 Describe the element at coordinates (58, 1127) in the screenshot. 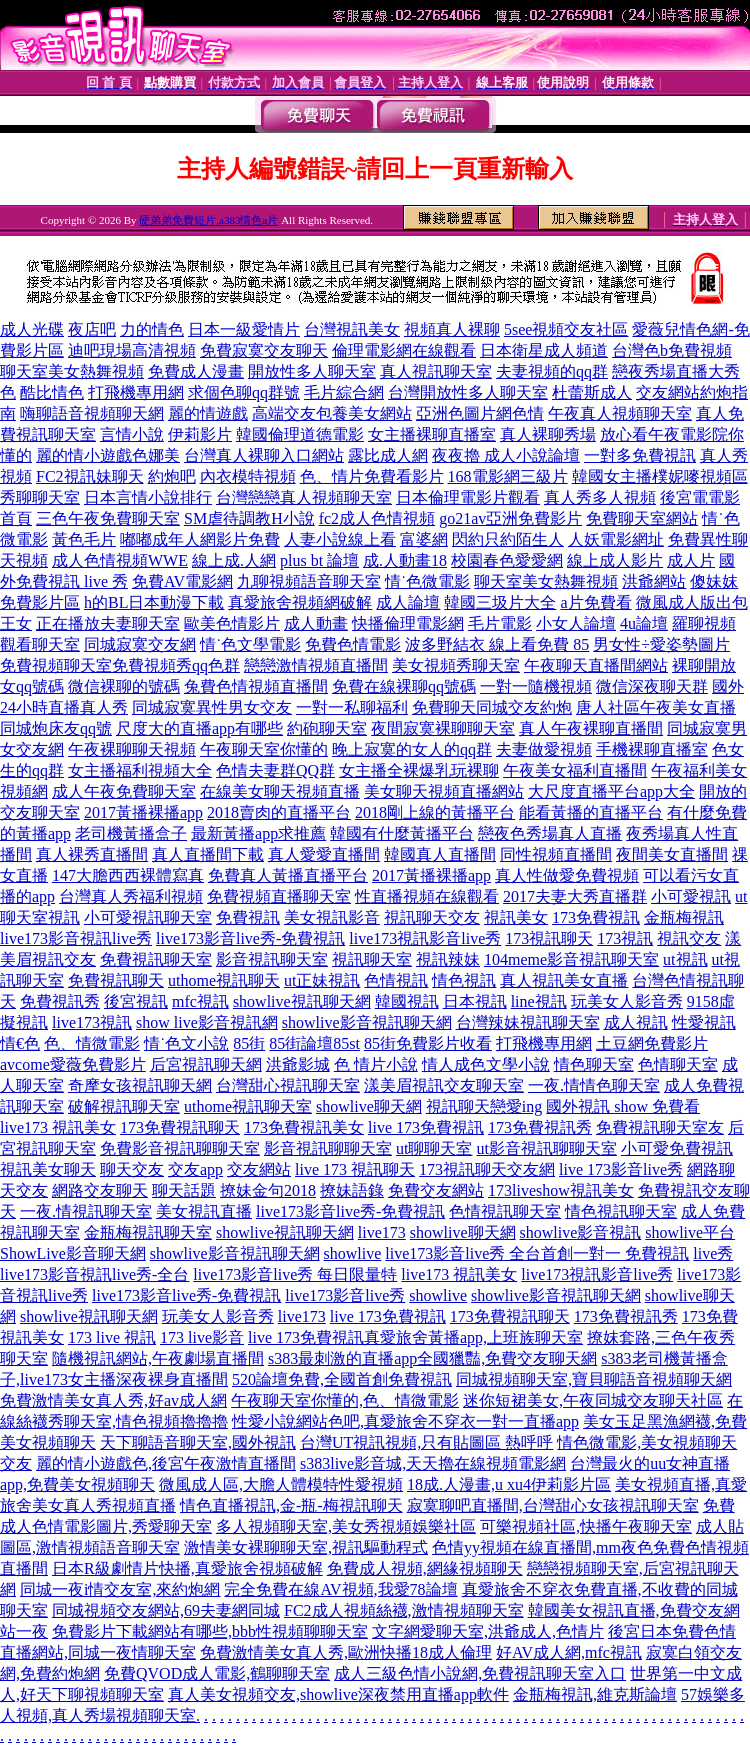

I see `live173 視訊美女` at that location.